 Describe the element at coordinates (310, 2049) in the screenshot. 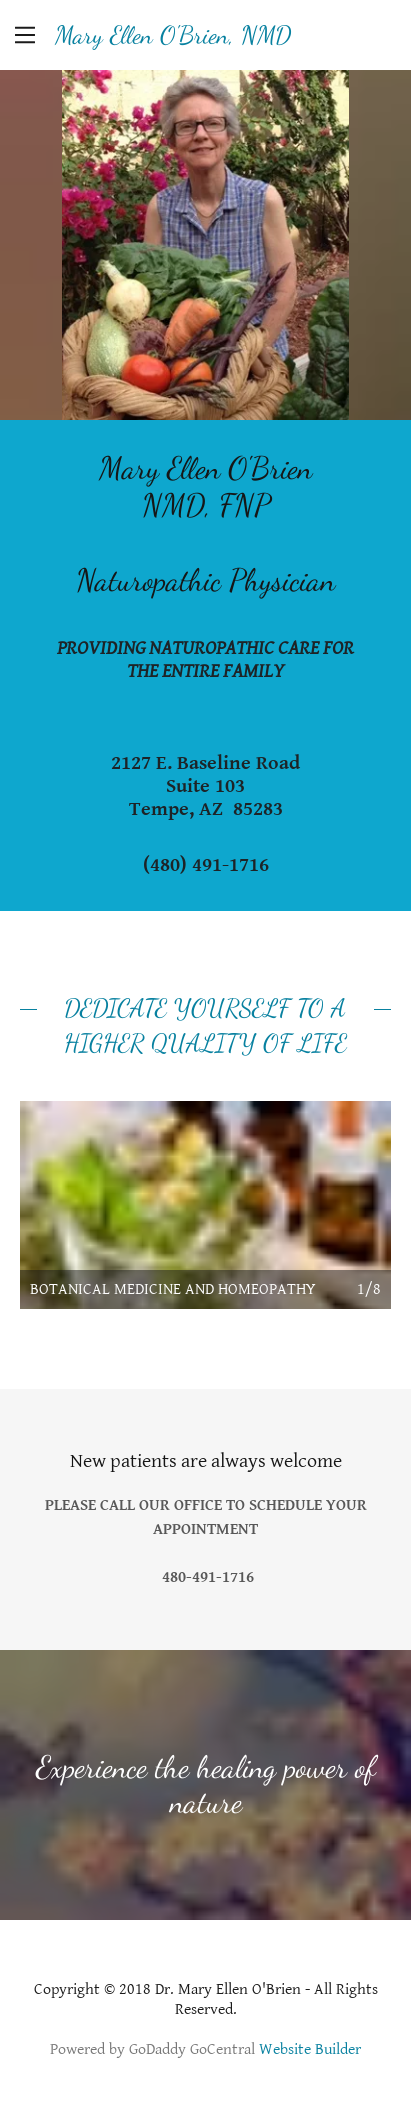

I see `Website Builder` at that location.